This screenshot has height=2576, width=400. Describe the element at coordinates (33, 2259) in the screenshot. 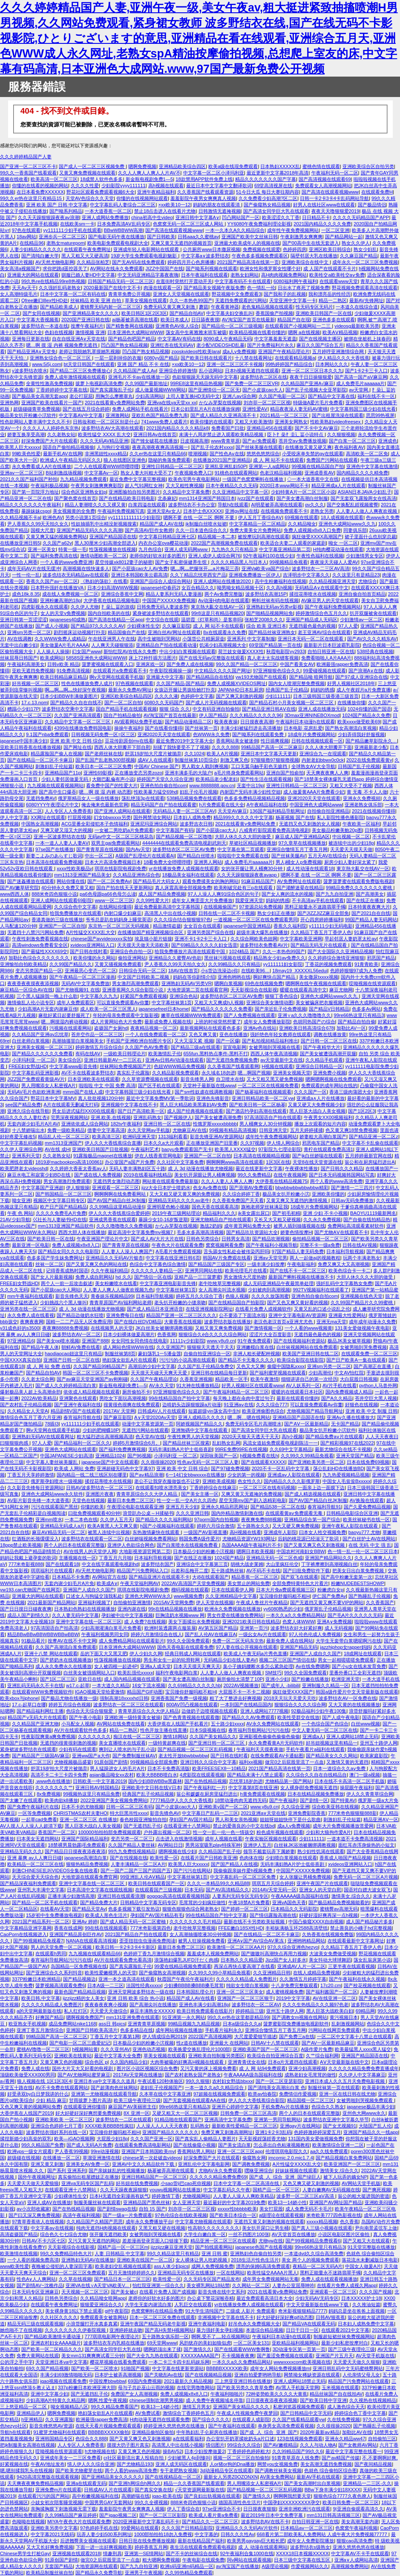

I see `一个人看的视频免费高清` at that location.